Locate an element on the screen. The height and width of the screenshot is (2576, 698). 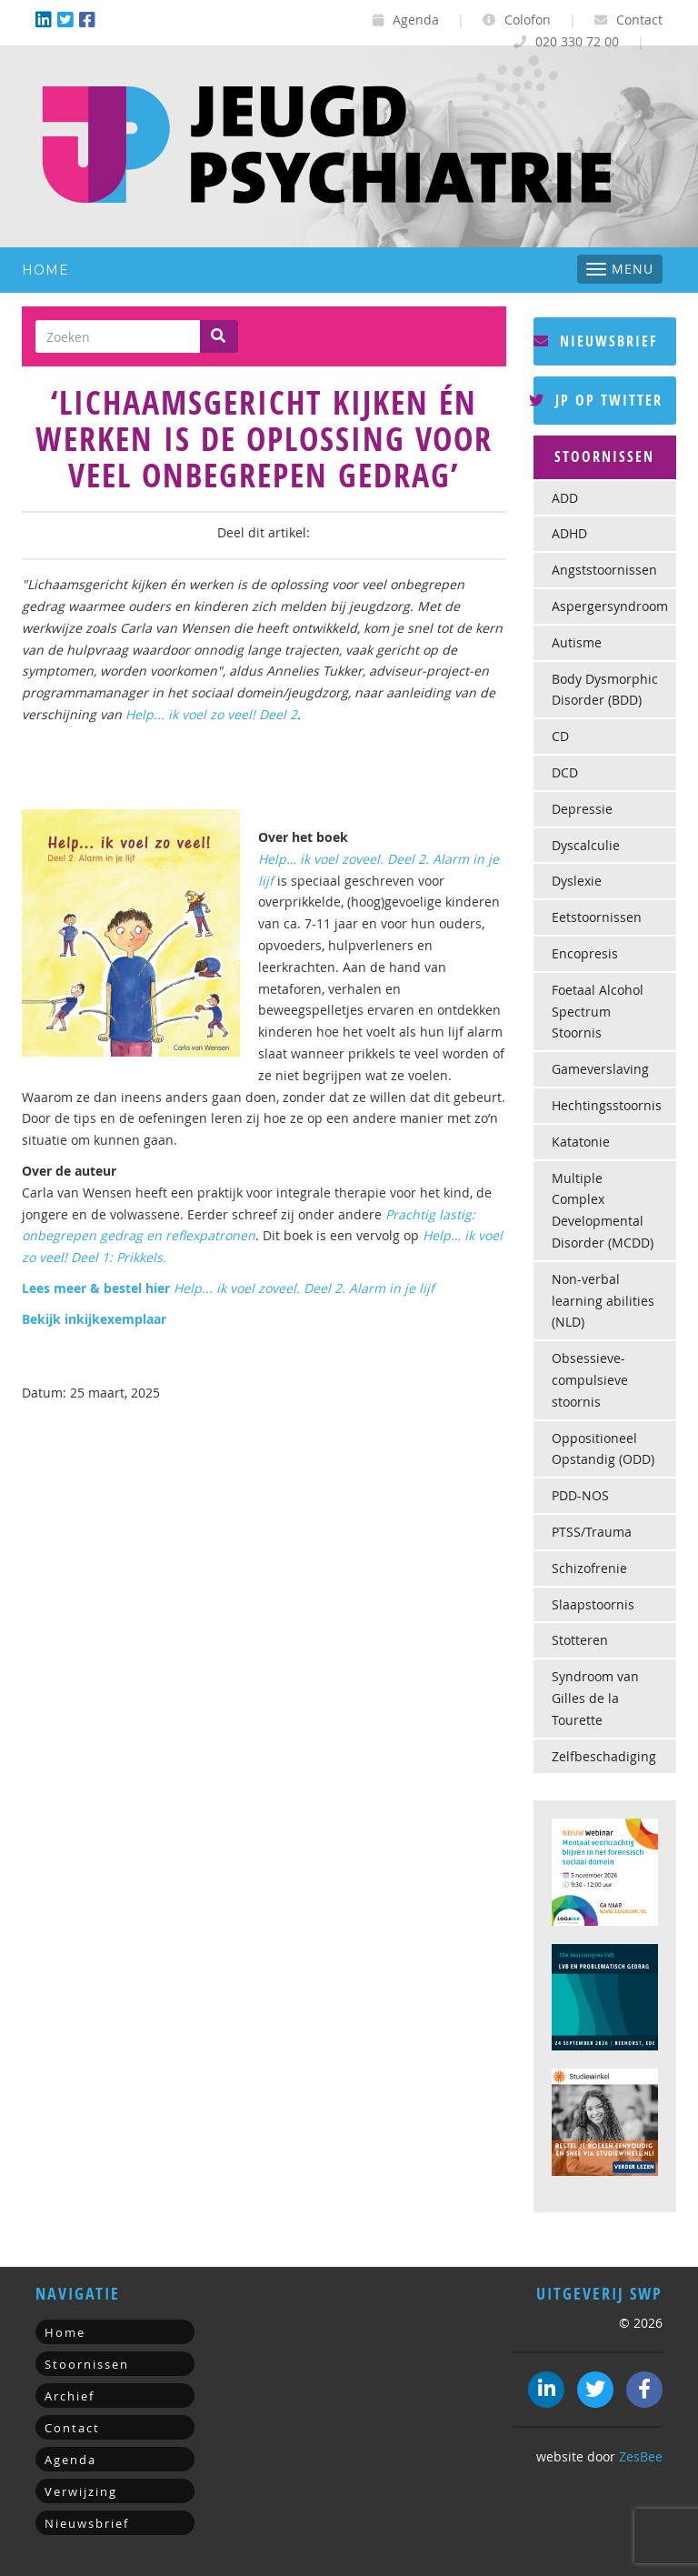
ZesBee is located at coordinates (641, 2456).